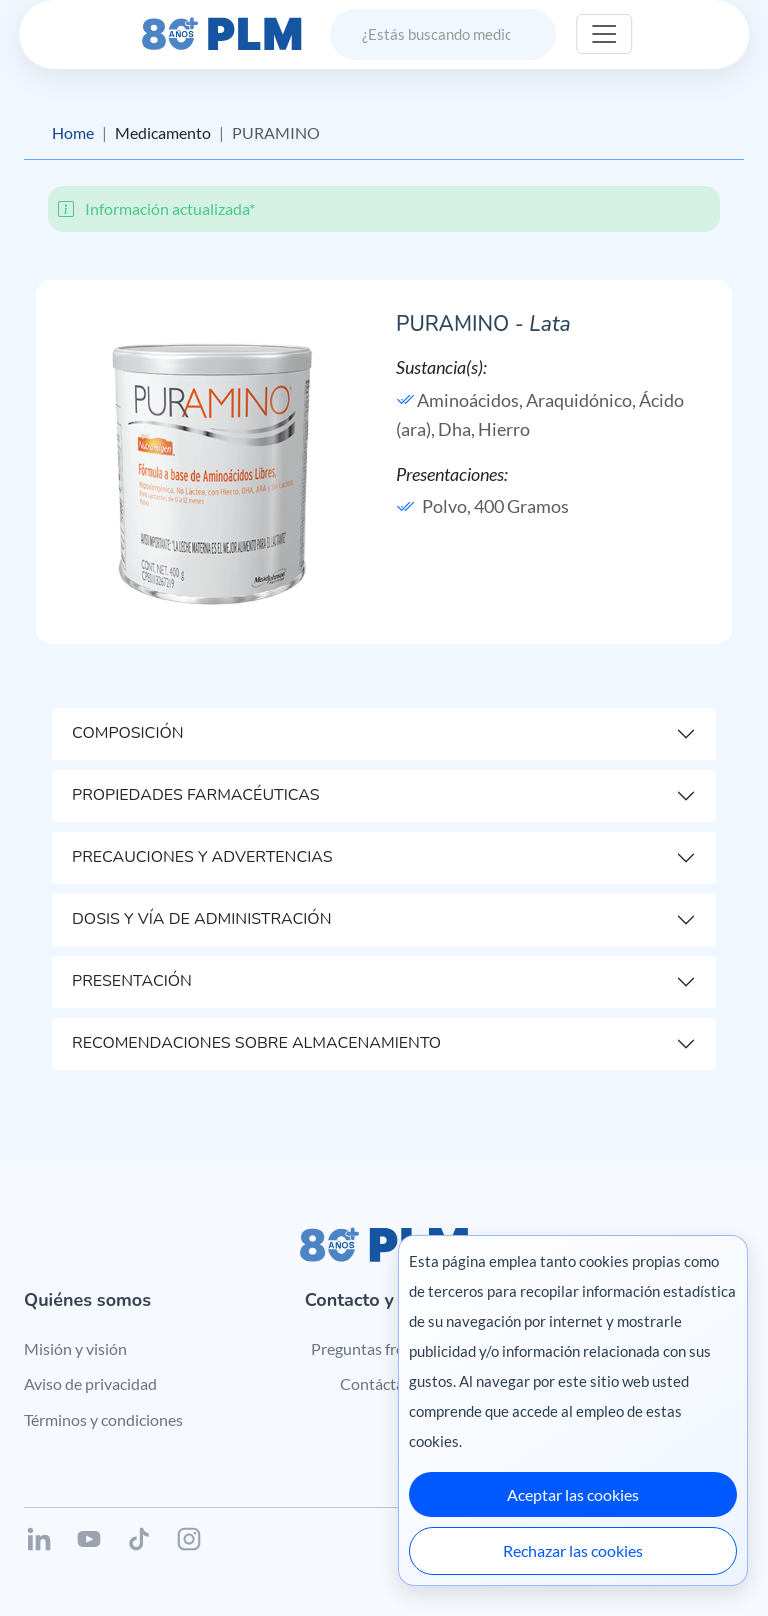 The height and width of the screenshot is (1616, 768). I want to click on Términos y condiciones, so click(103, 1419).